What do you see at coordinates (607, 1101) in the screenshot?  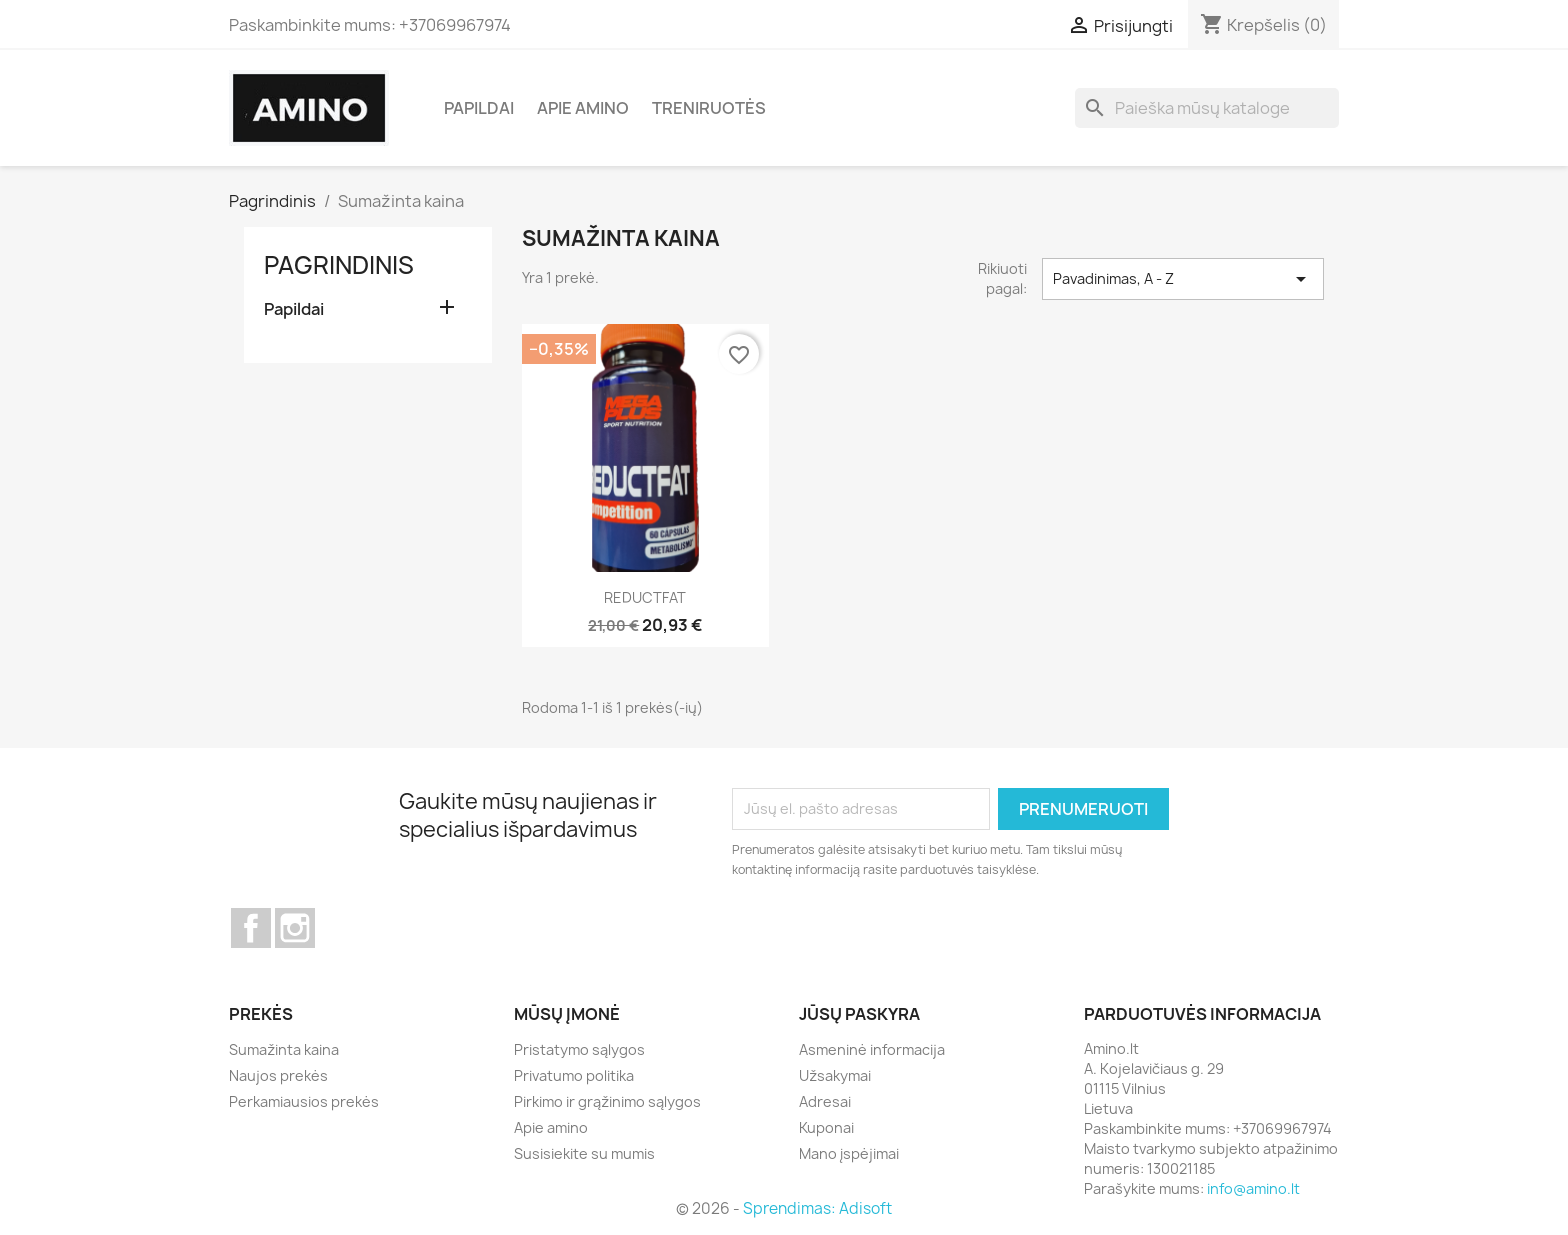 I see `Pirkimo ir grąžinimo sąlygos` at bounding box center [607, 1101].